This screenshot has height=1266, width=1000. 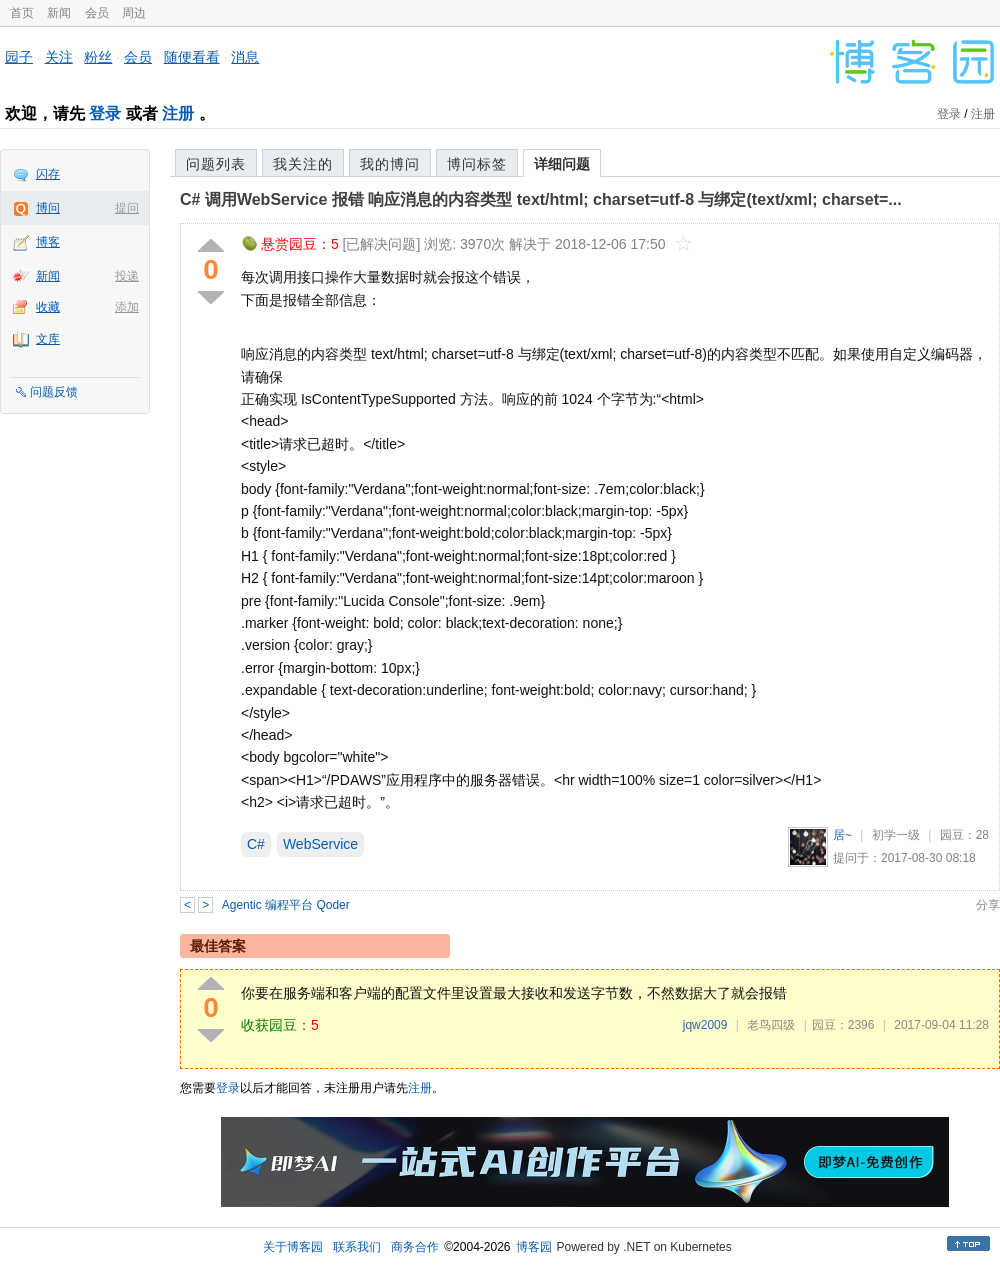 I want to click on 我关注的, so click(x=303, y=164).